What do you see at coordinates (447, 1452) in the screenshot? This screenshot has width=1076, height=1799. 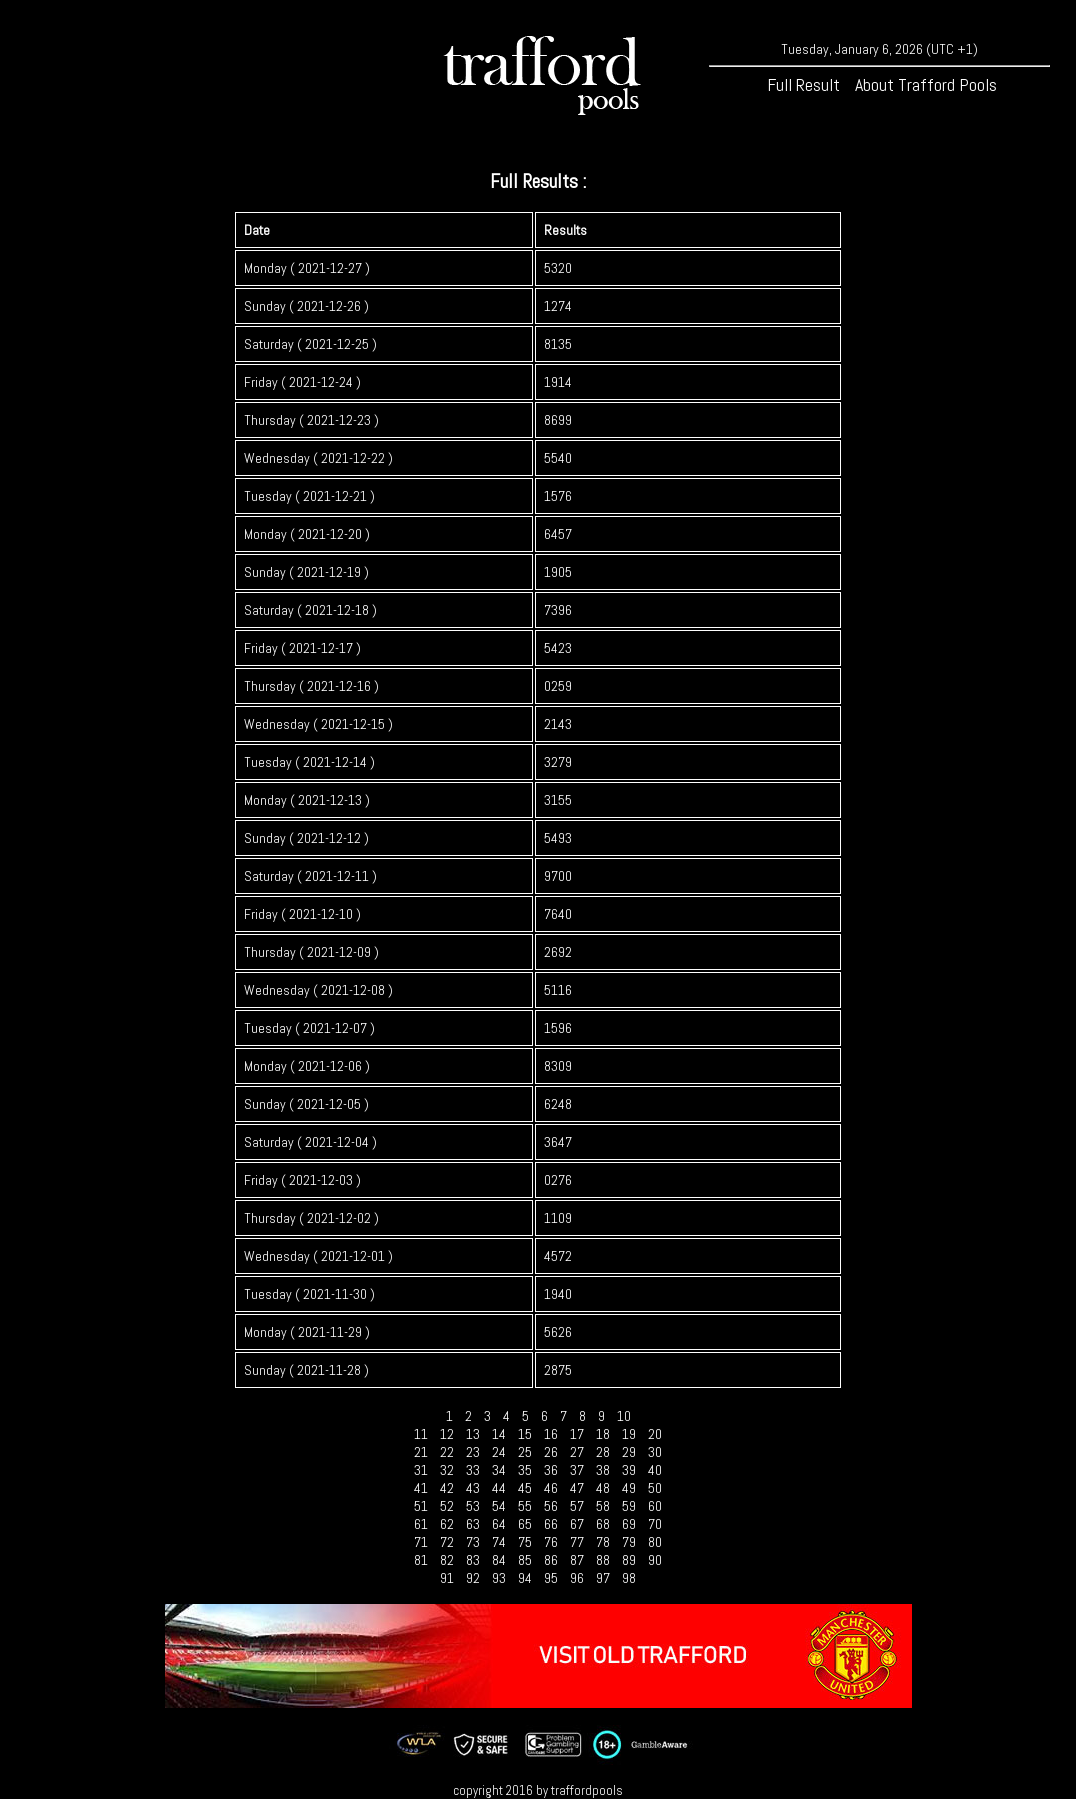 I see `22` at bounding box center [447, 1452].